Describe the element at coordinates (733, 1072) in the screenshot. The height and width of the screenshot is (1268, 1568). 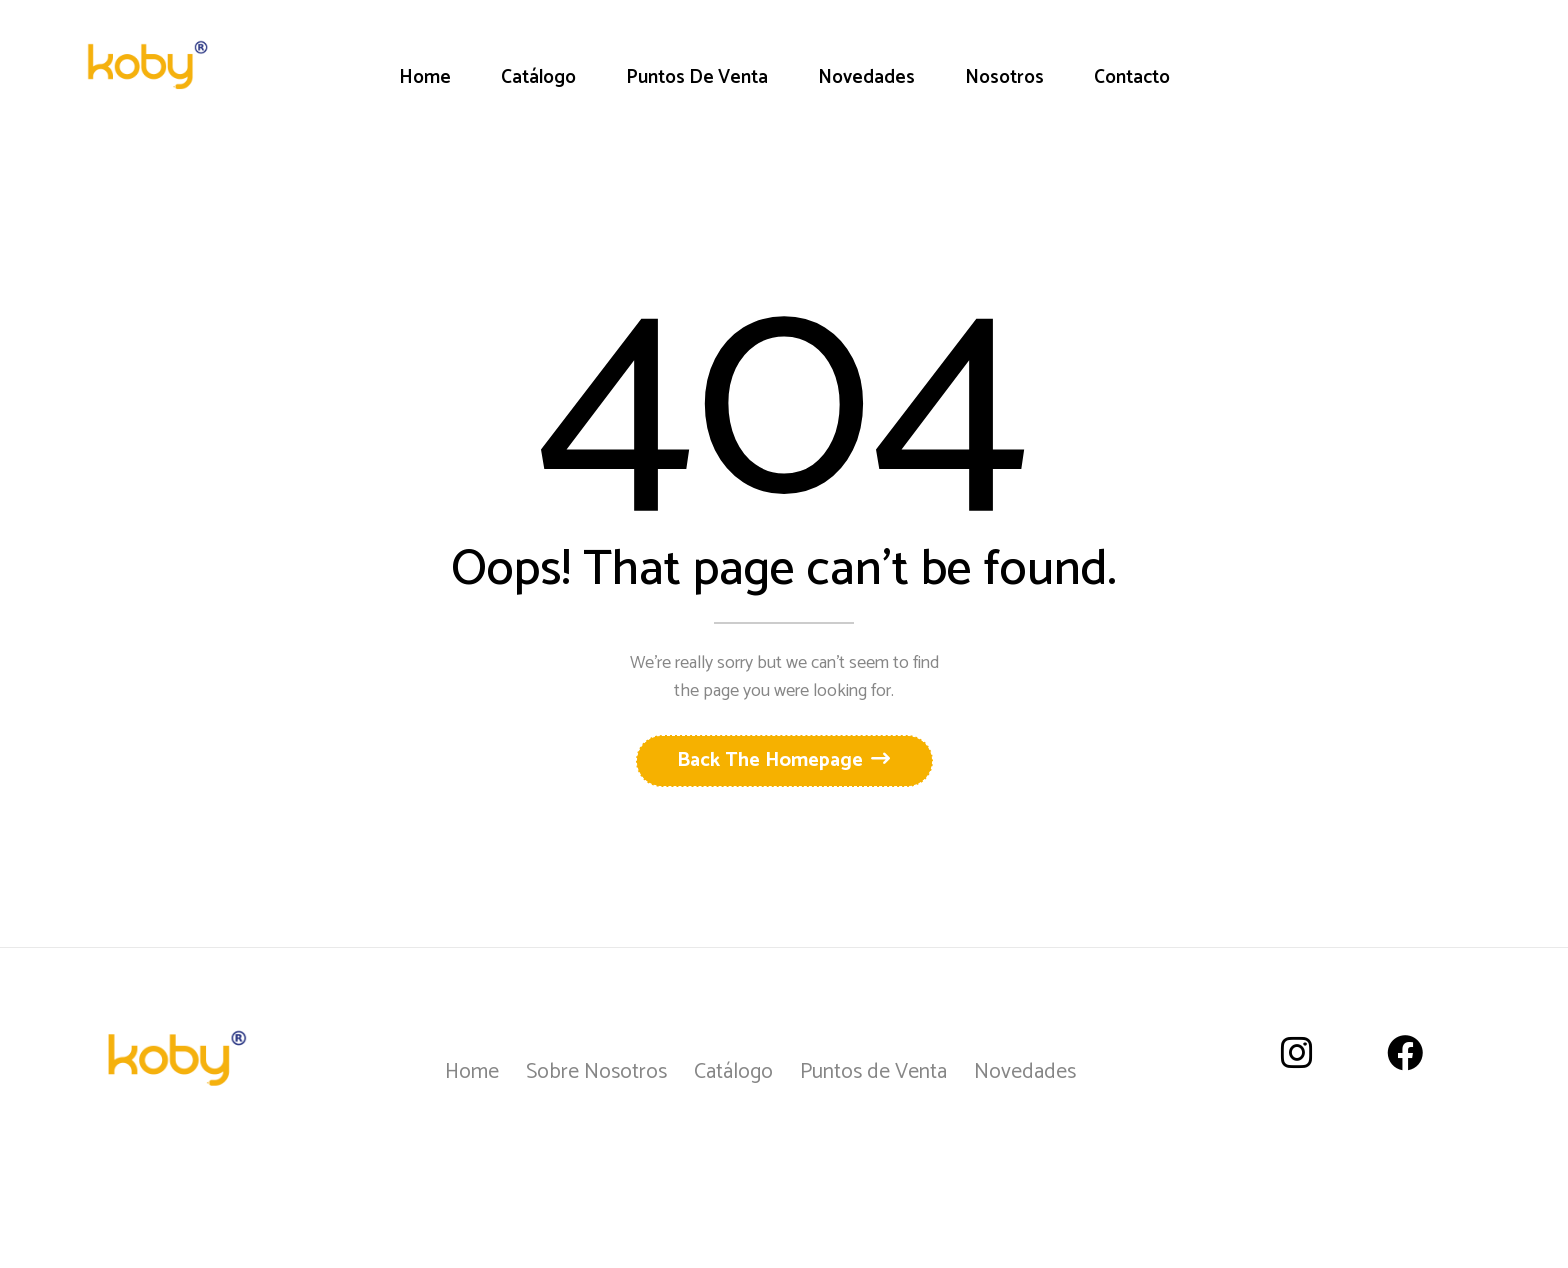
I see `Catálogo` at that location.